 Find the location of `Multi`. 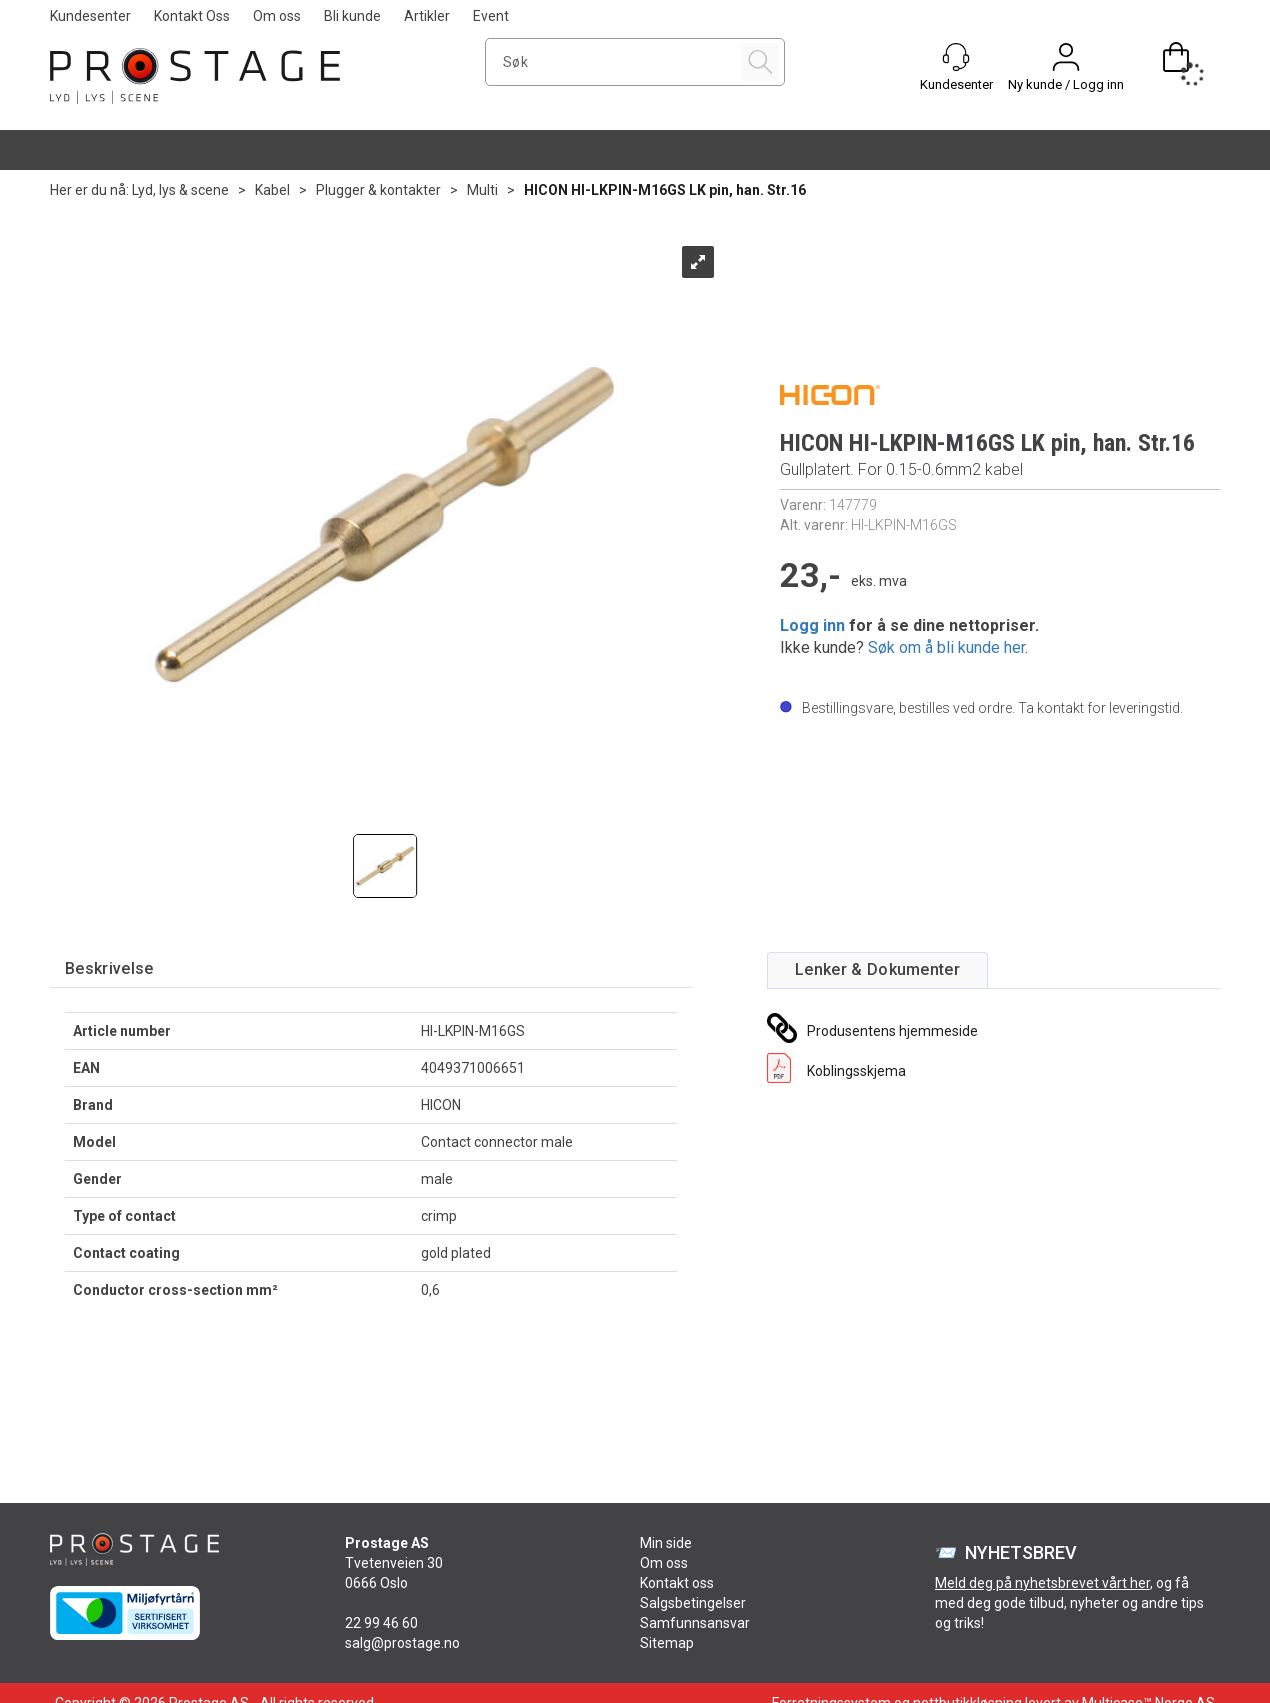

Multi is located at coordinates (482, 190).